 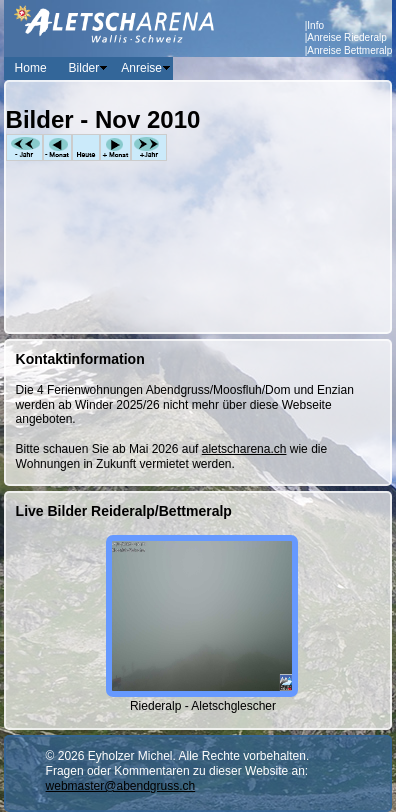 What do you see at coordinates (57, 147) in the screenshot?
I see `-Monat` at bounding box center [57, 147].